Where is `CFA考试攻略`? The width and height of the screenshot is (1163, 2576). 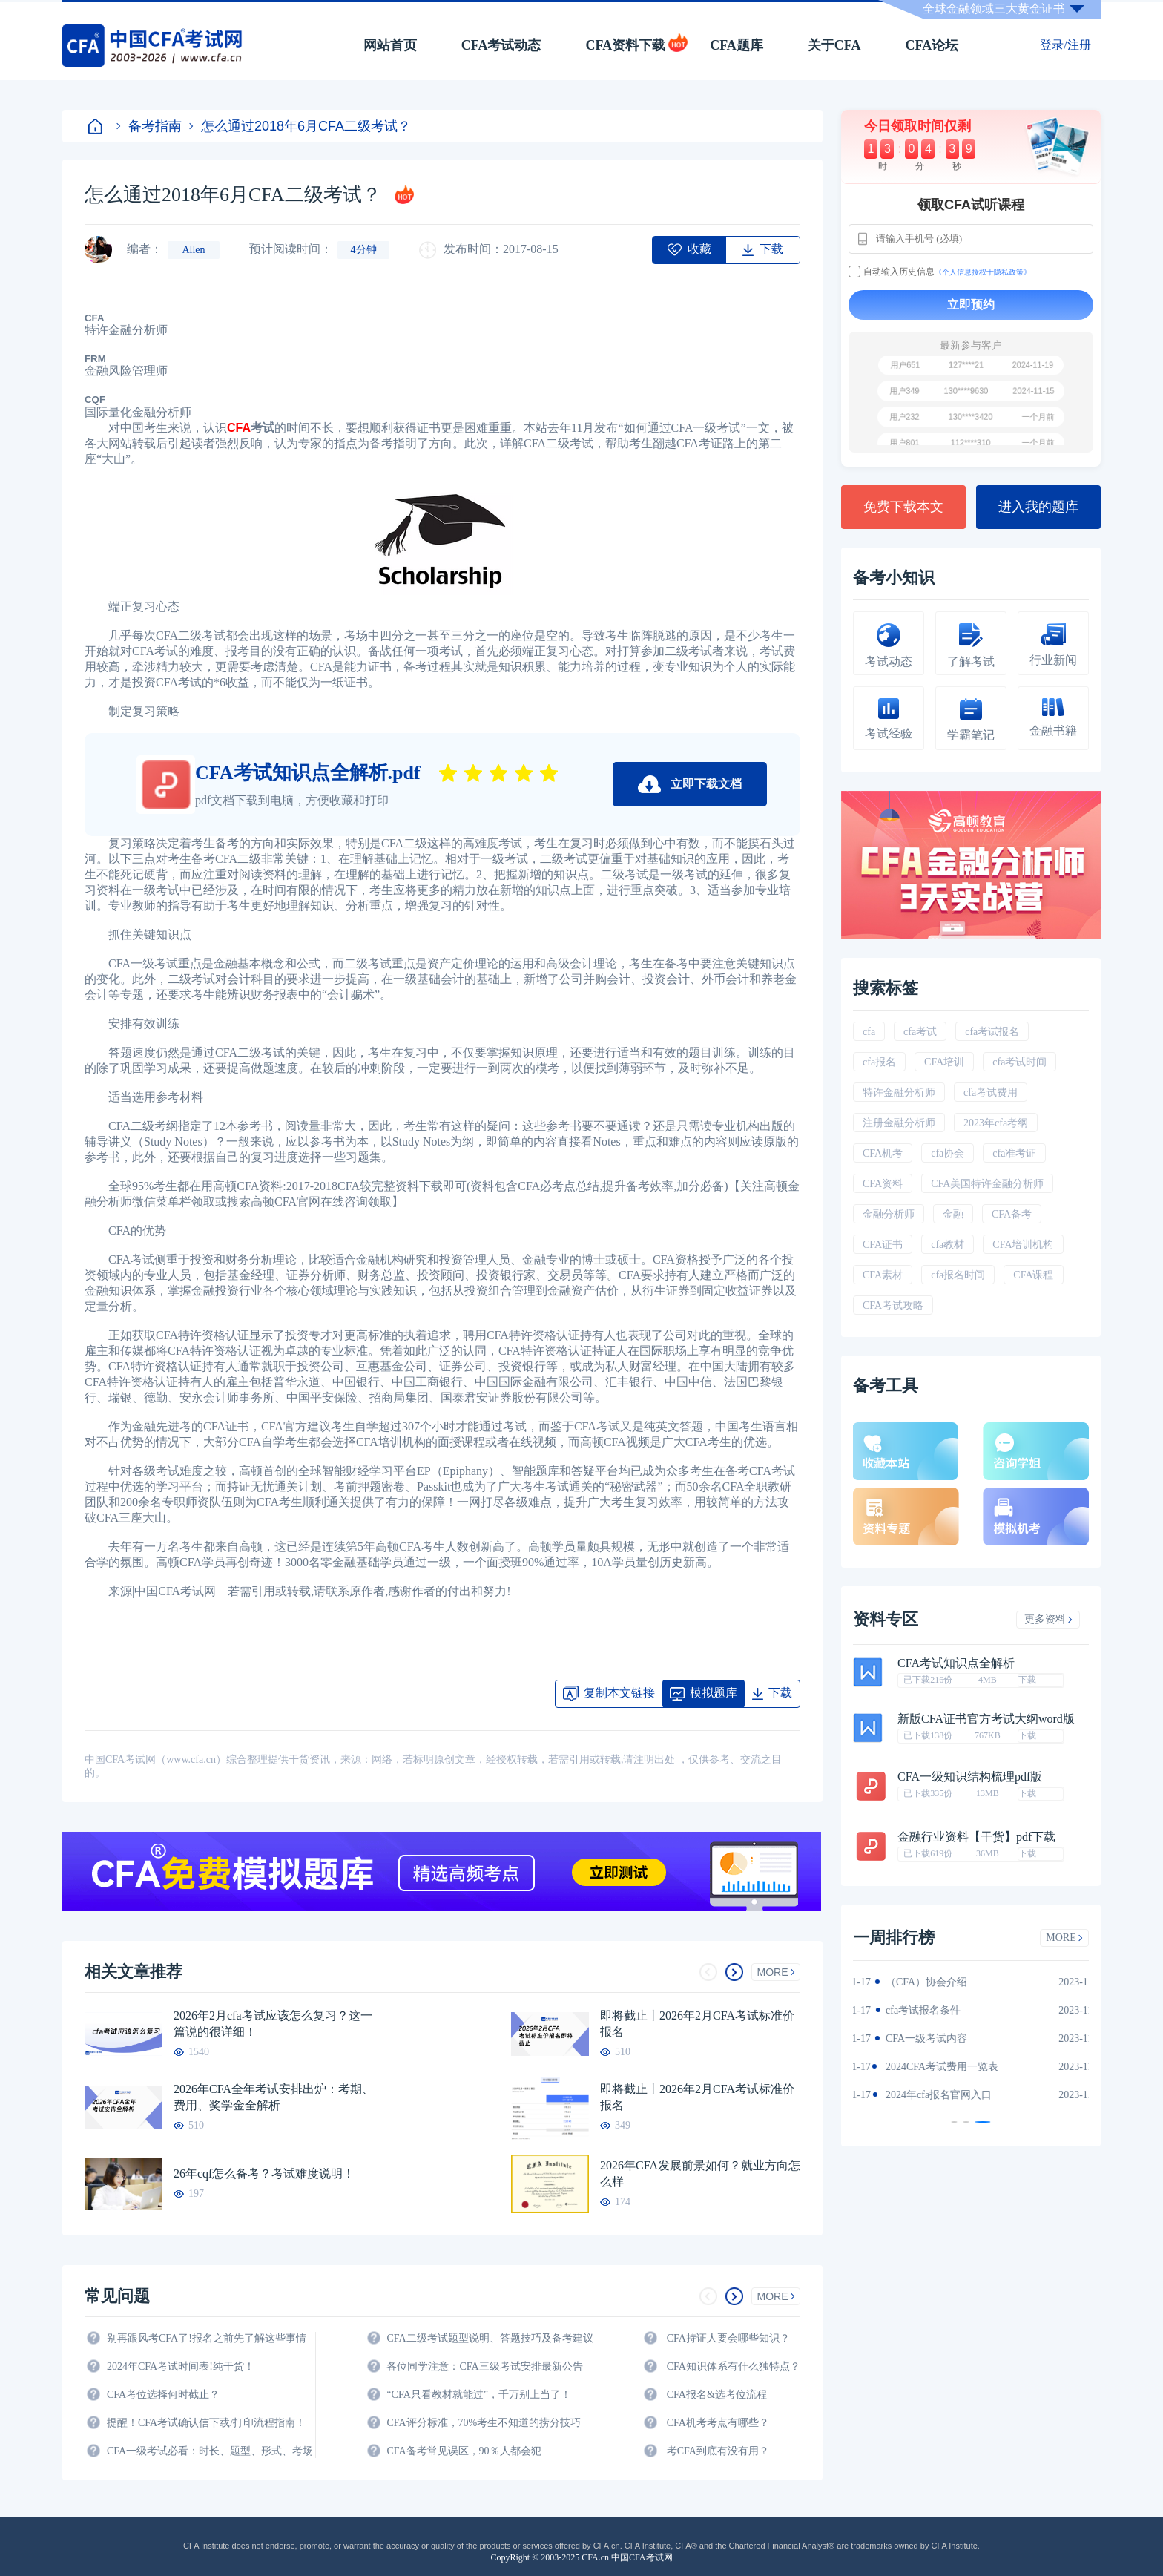
CFA考试攻略 is located at coordinates (893, 1305).